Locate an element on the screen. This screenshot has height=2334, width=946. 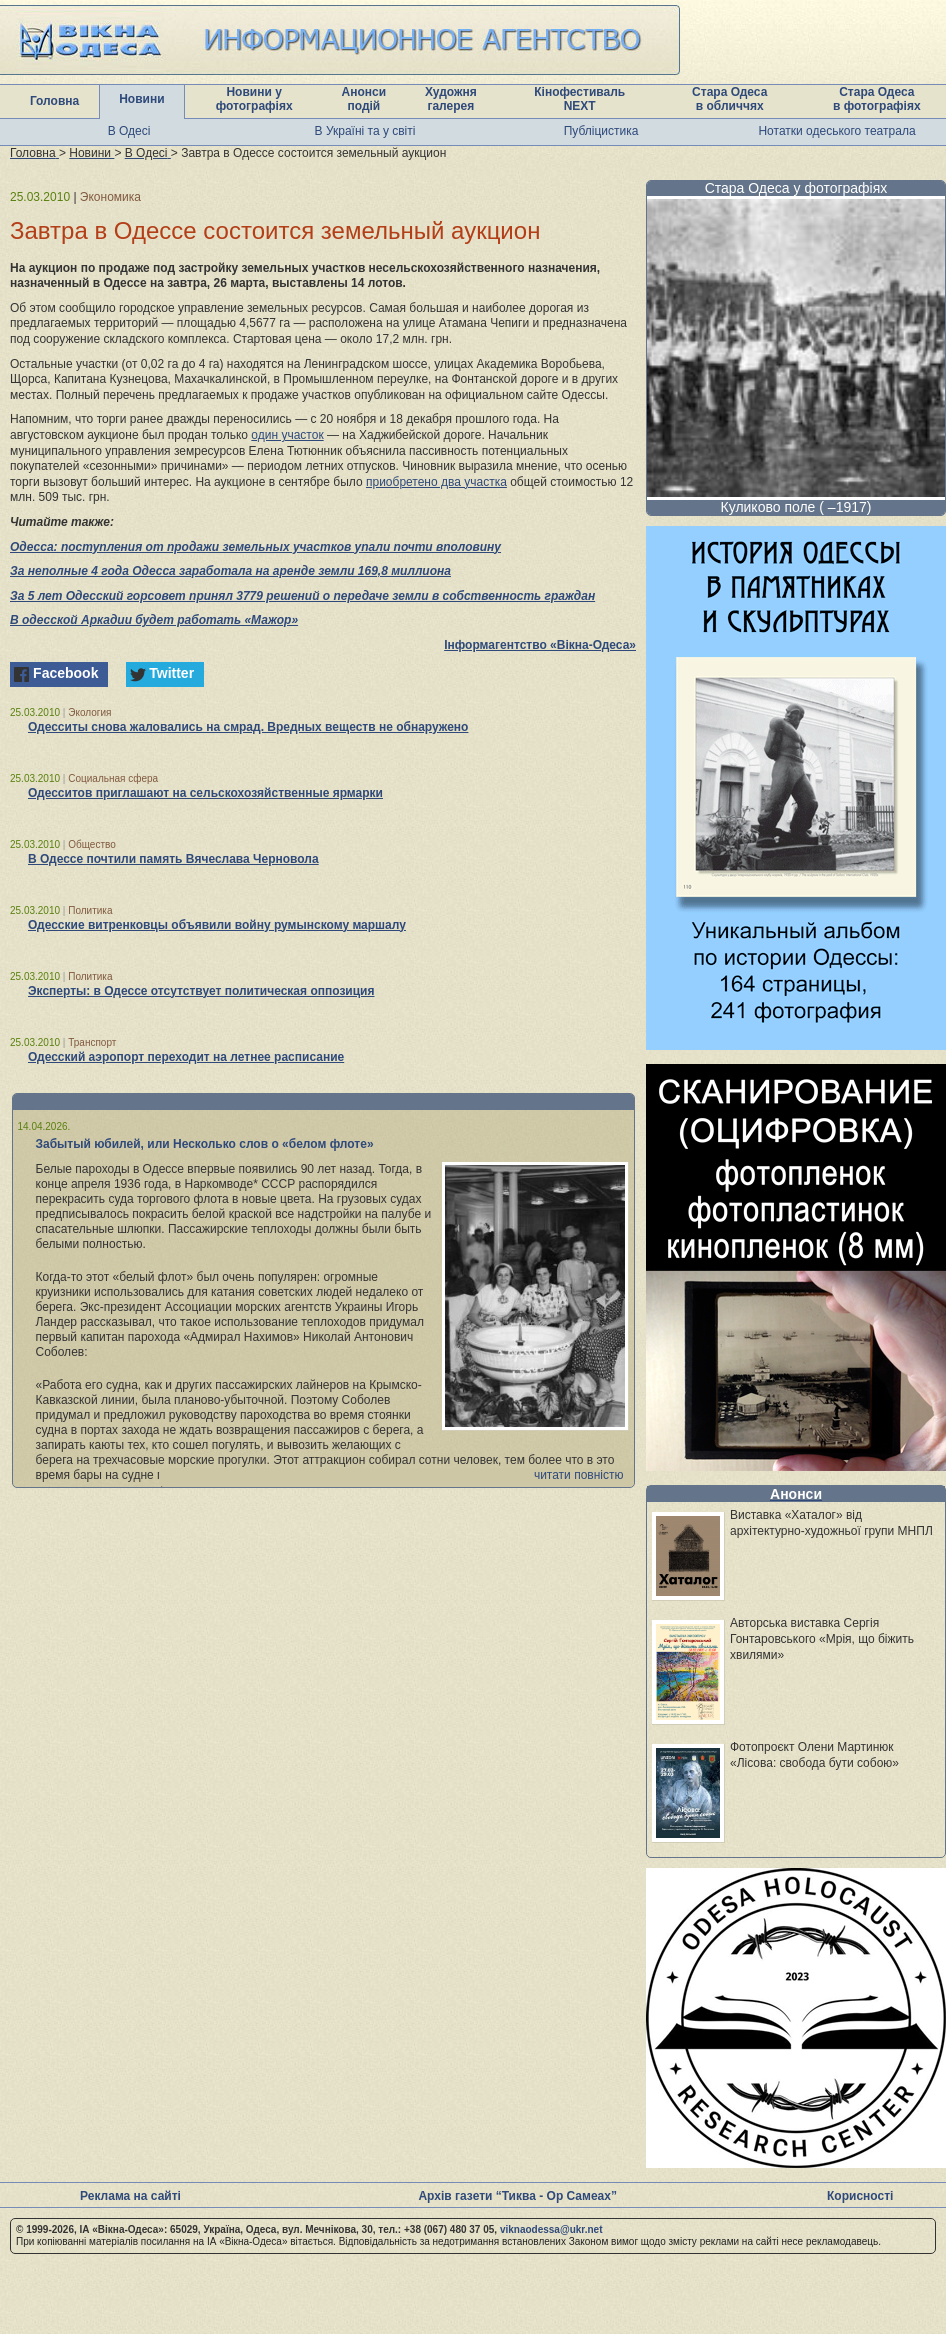
За неполные 4 года Одесса заработала на аренде земли 169,8 миллиона is located at coordinates (230, 571).